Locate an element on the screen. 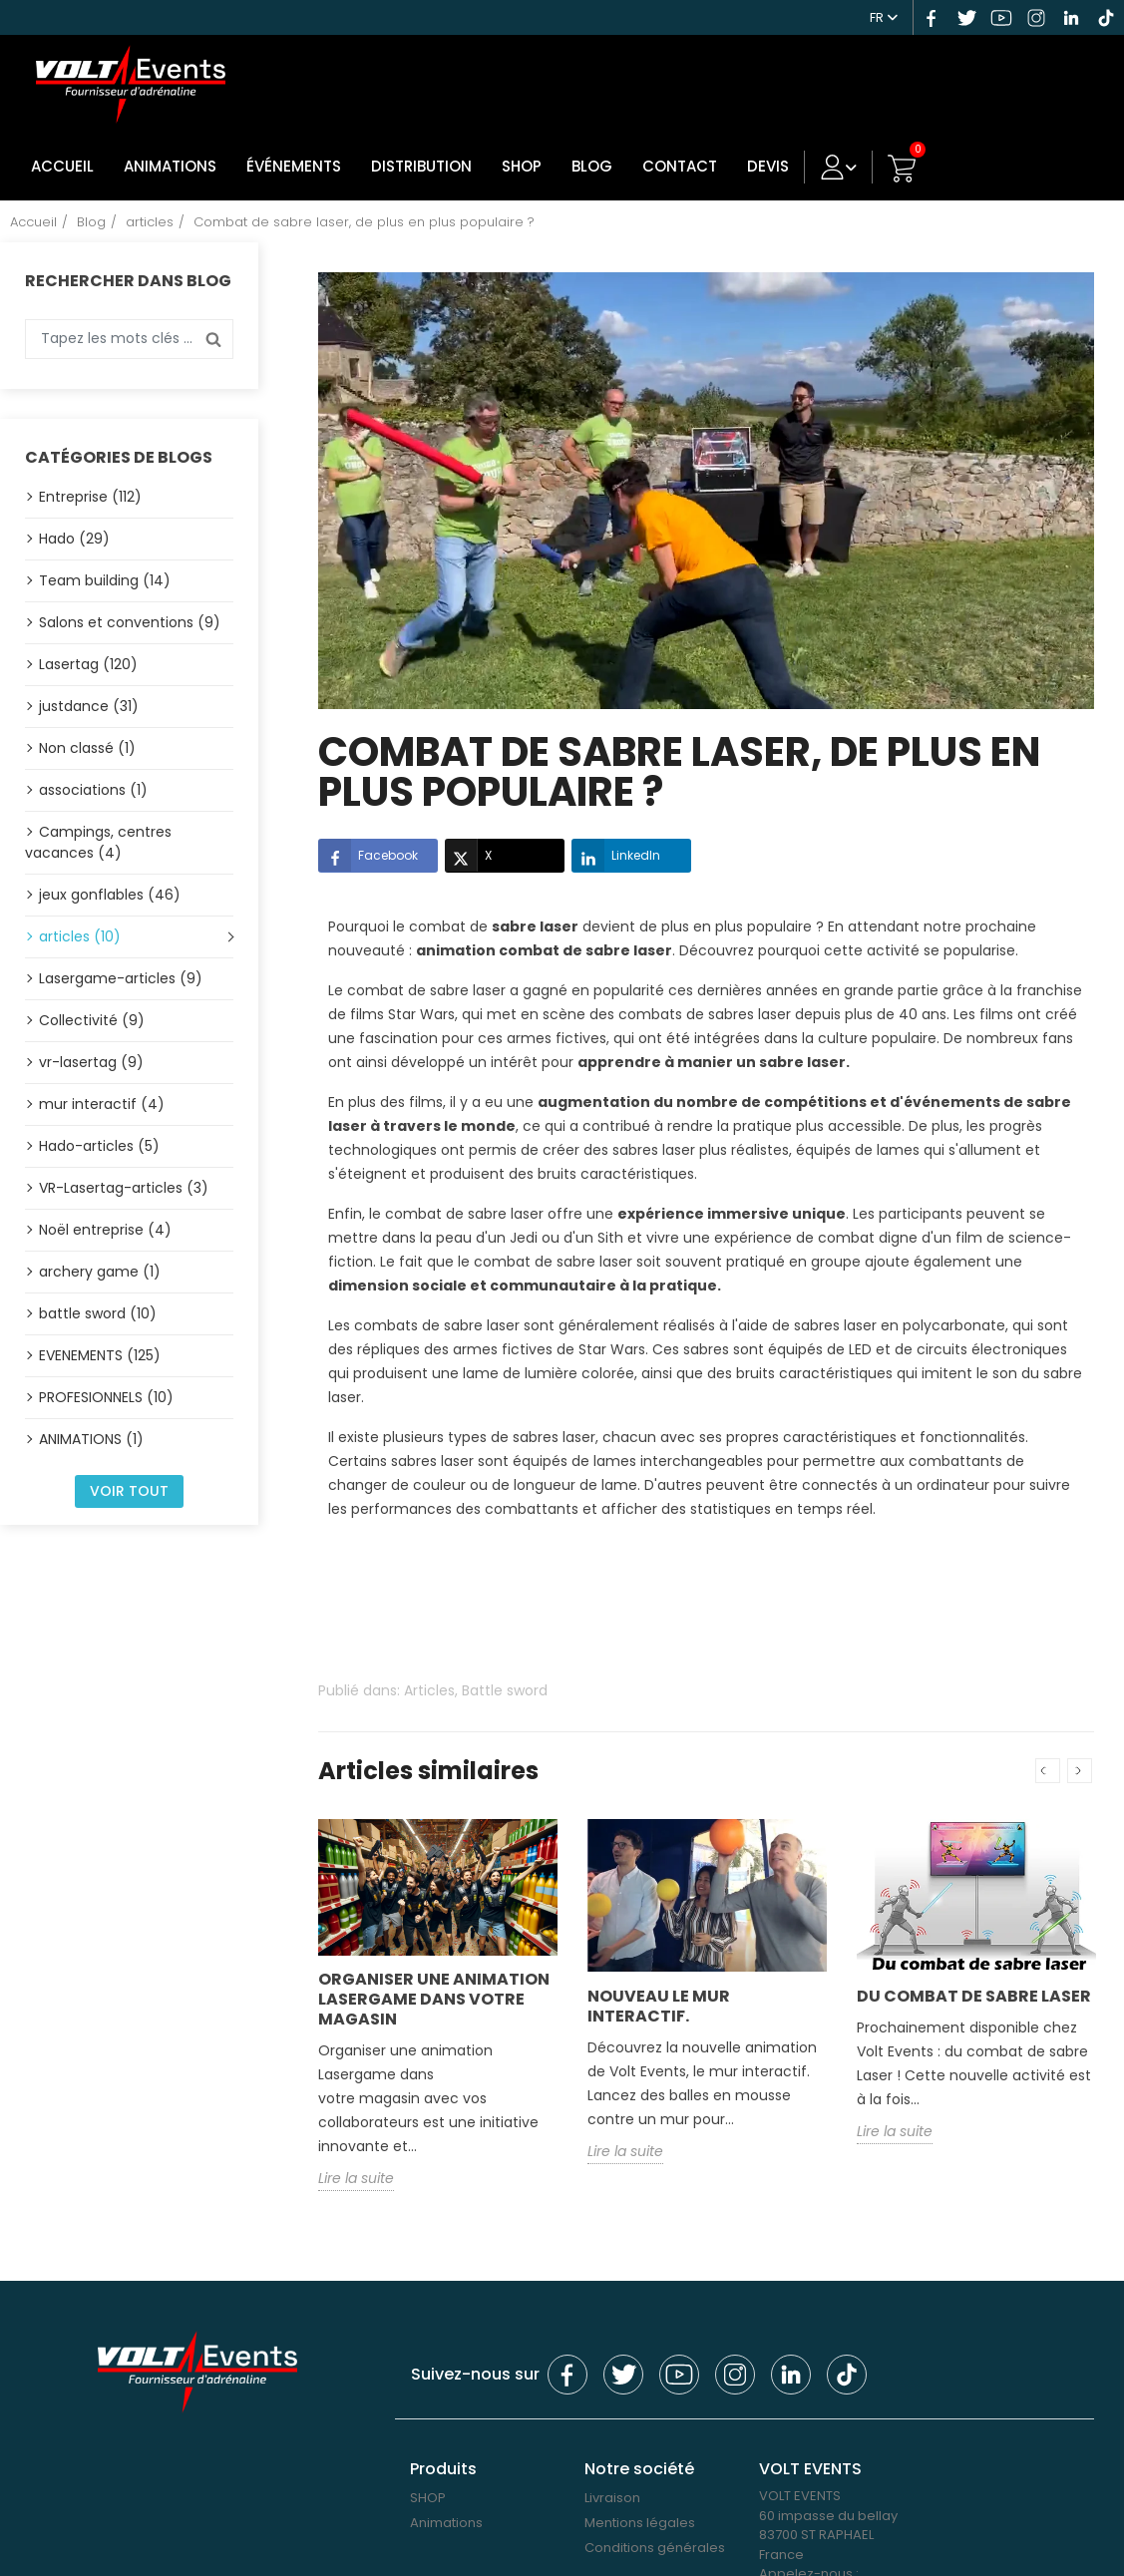  [Sélecteur de langue] is located at coordinates (884, 15).